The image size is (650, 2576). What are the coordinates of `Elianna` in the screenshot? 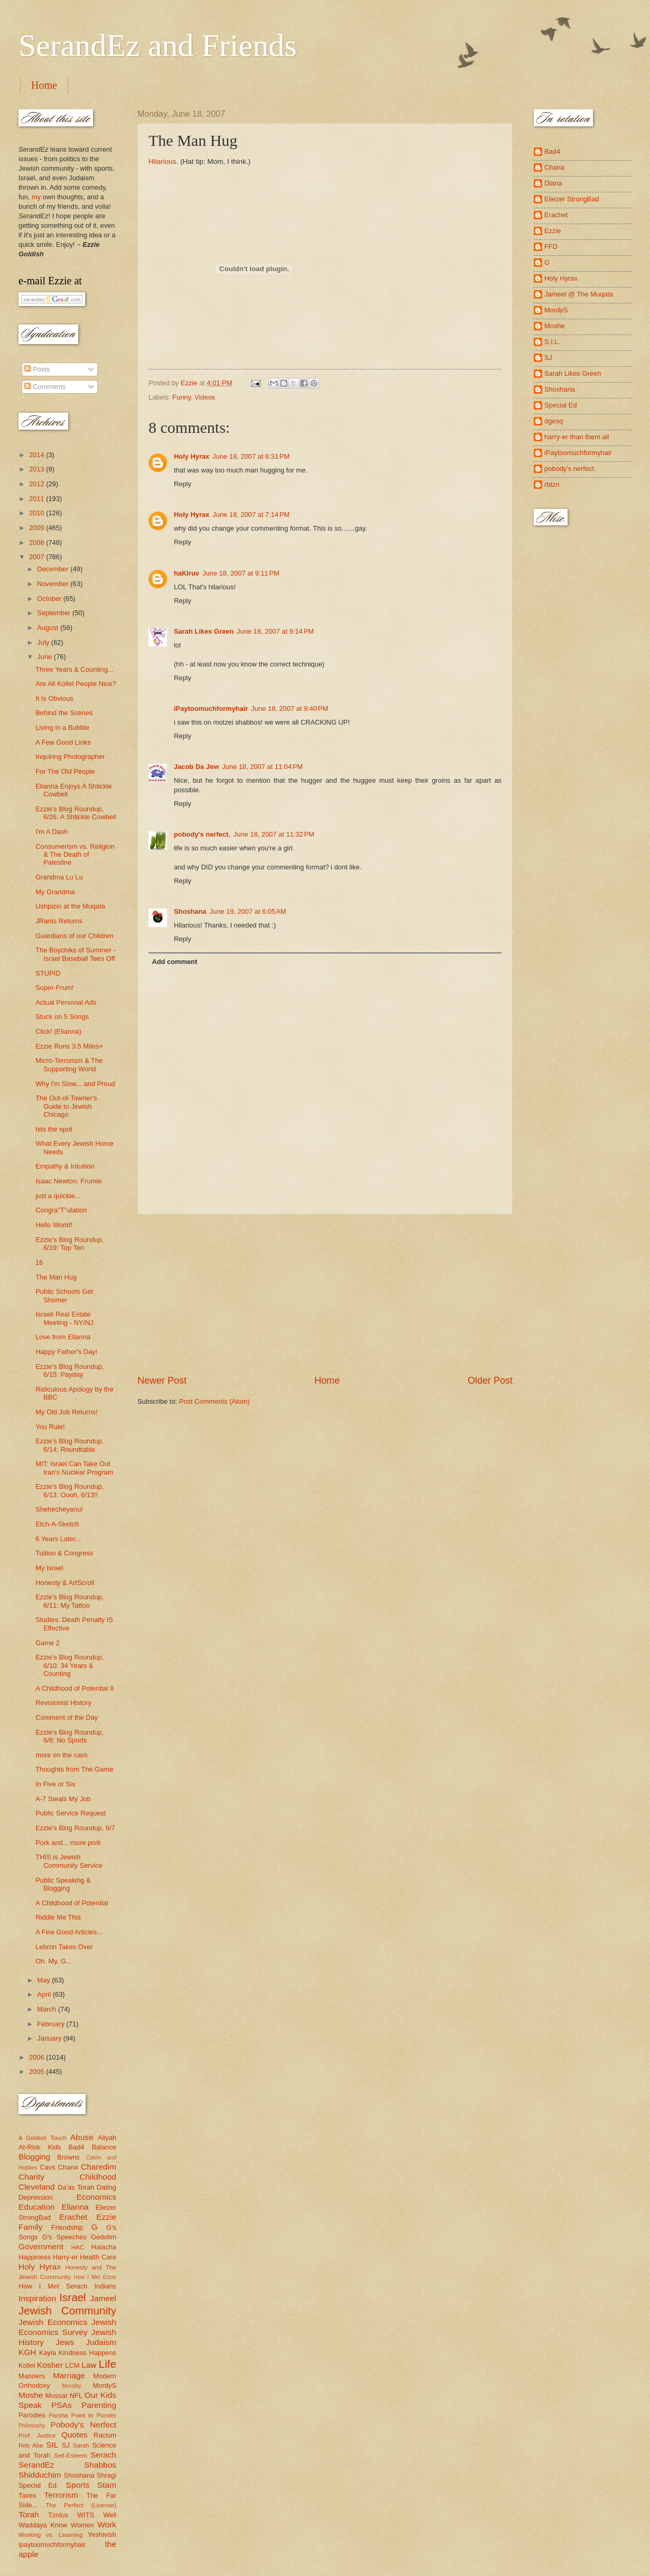 It's located at (75, 2206).